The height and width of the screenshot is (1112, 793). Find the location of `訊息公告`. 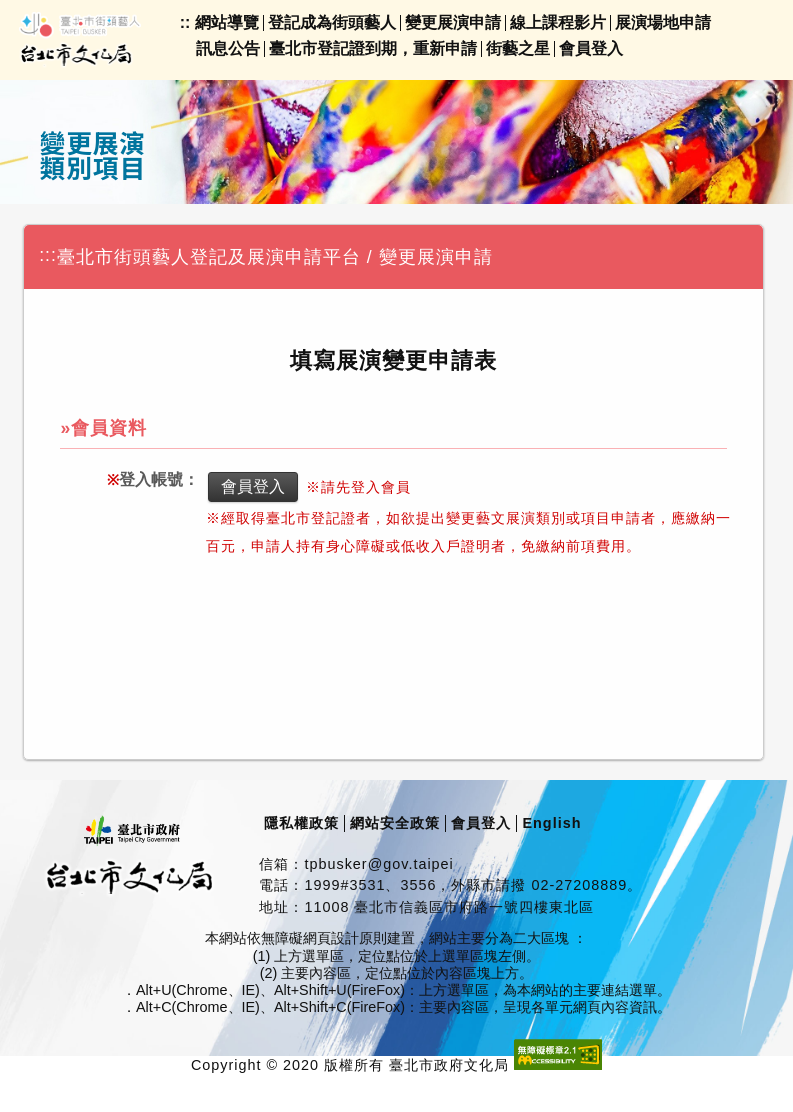

訊息公告 is located at coordinates (228, 48).